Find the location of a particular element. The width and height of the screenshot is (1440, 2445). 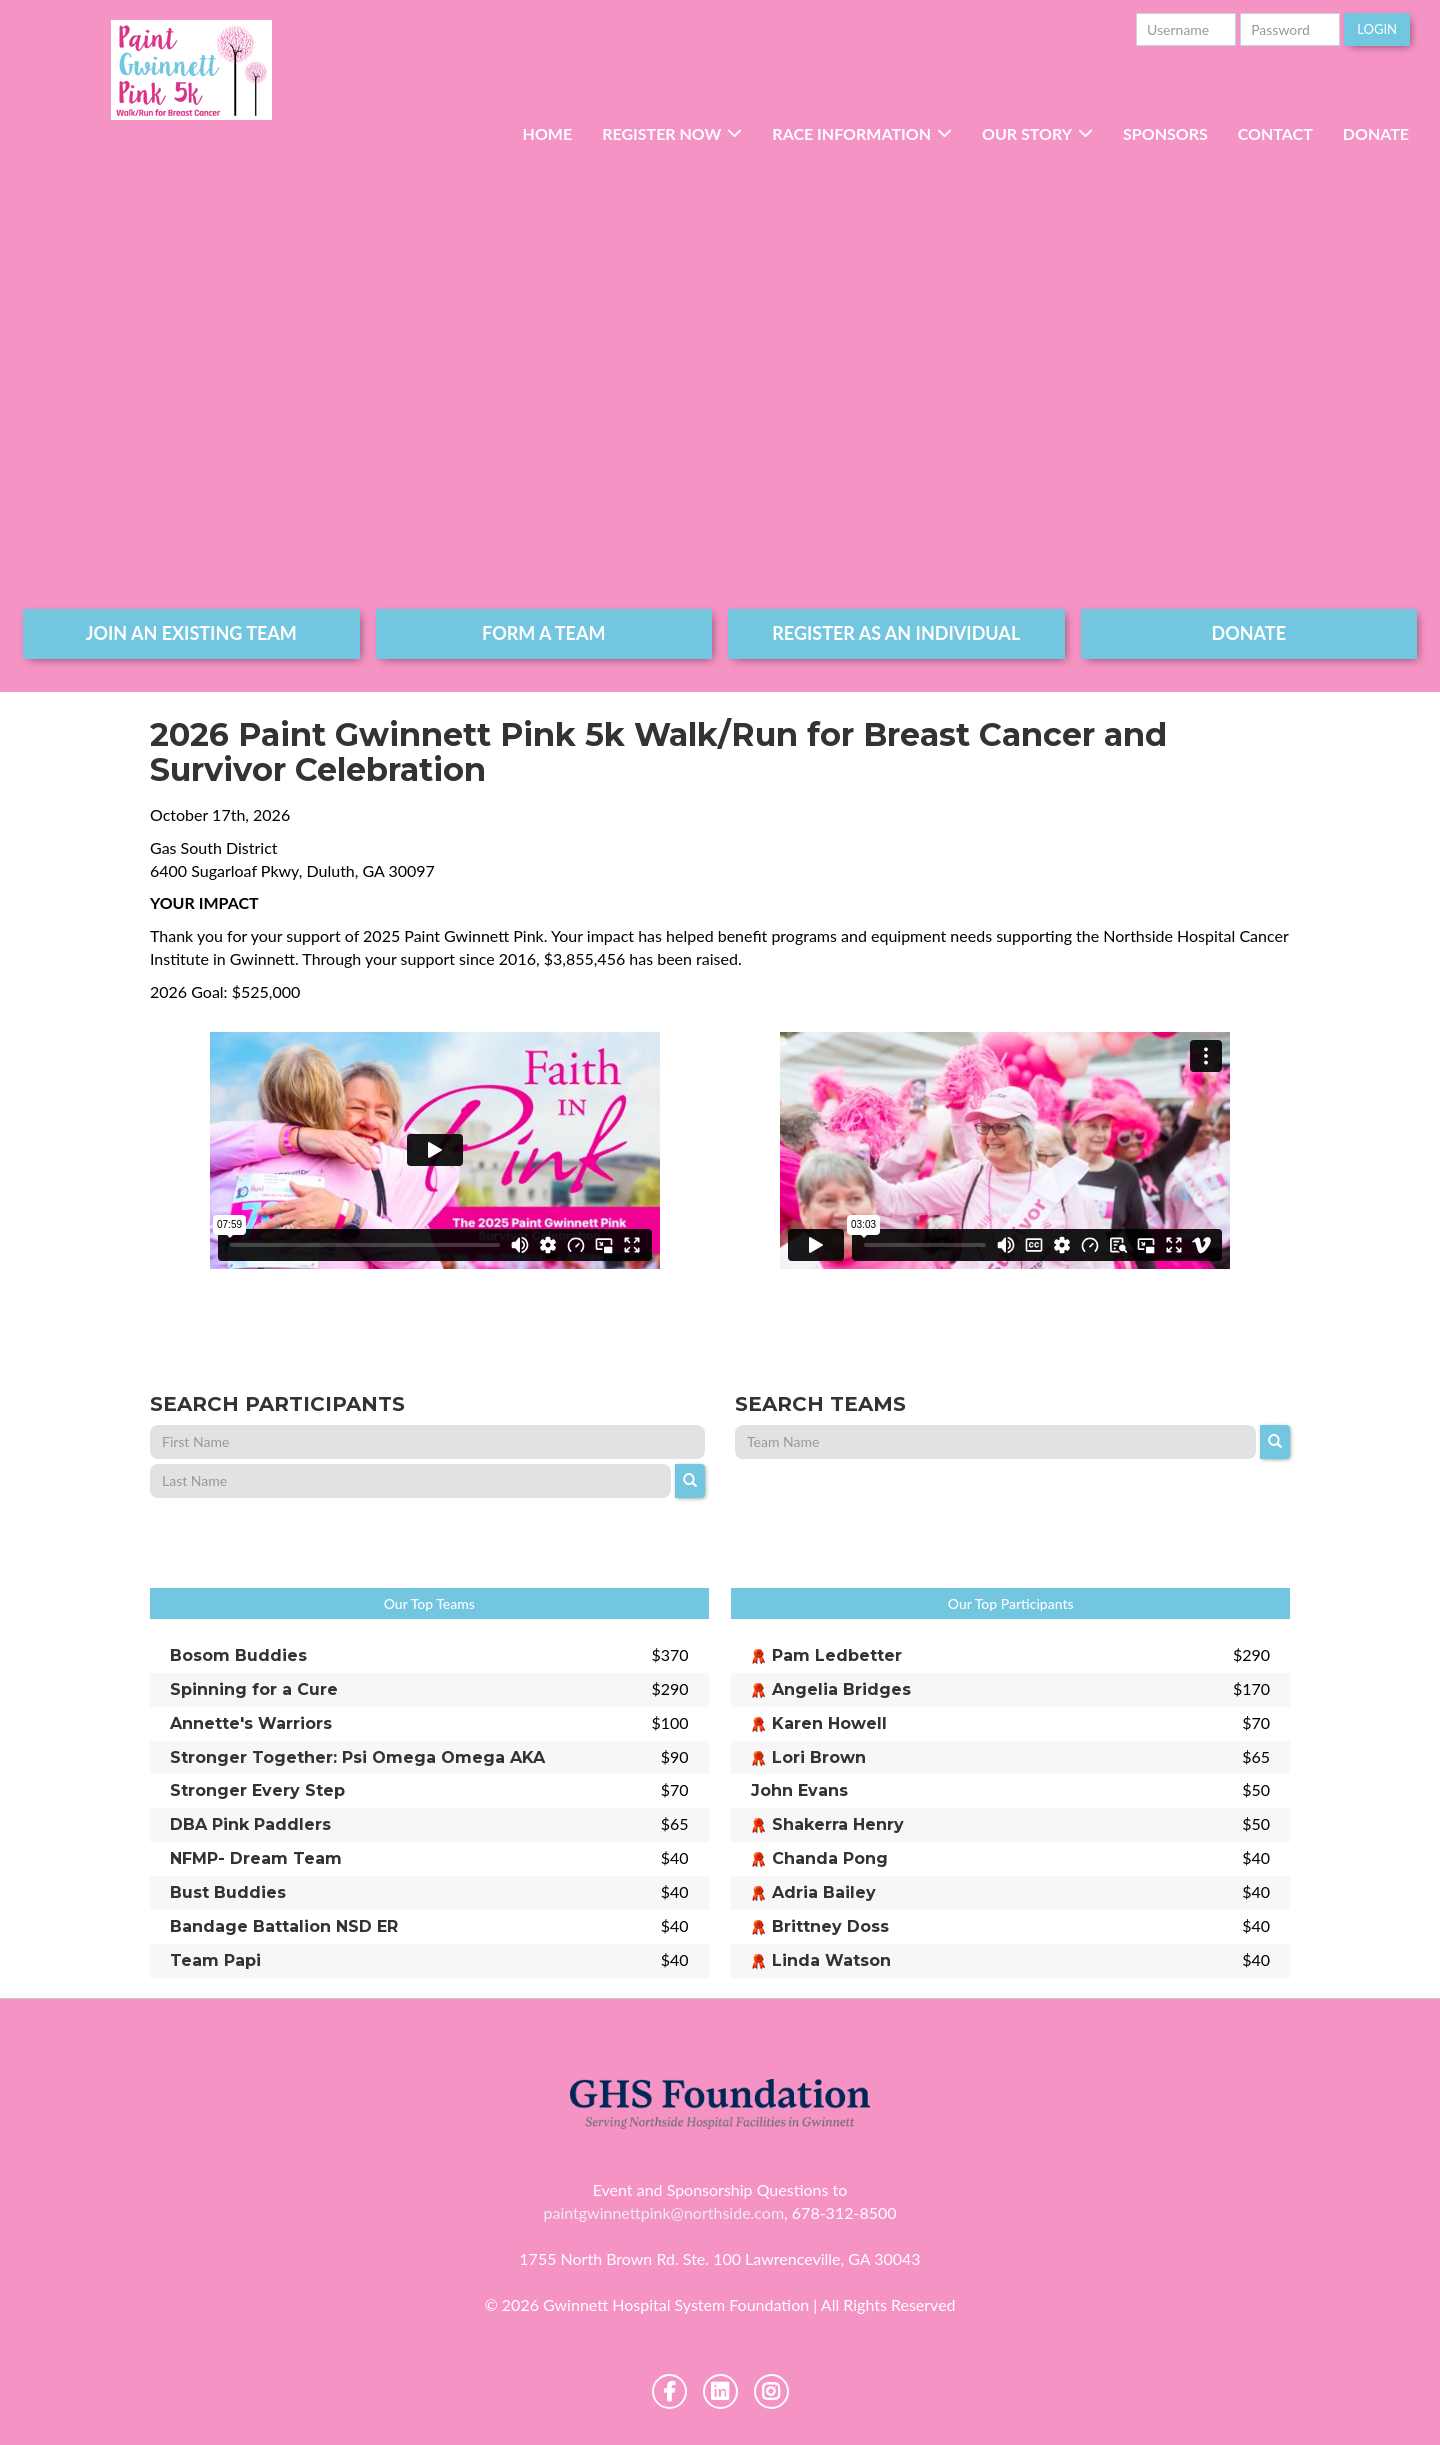

Shakerra Henry is located at coordinates (838, 1824).